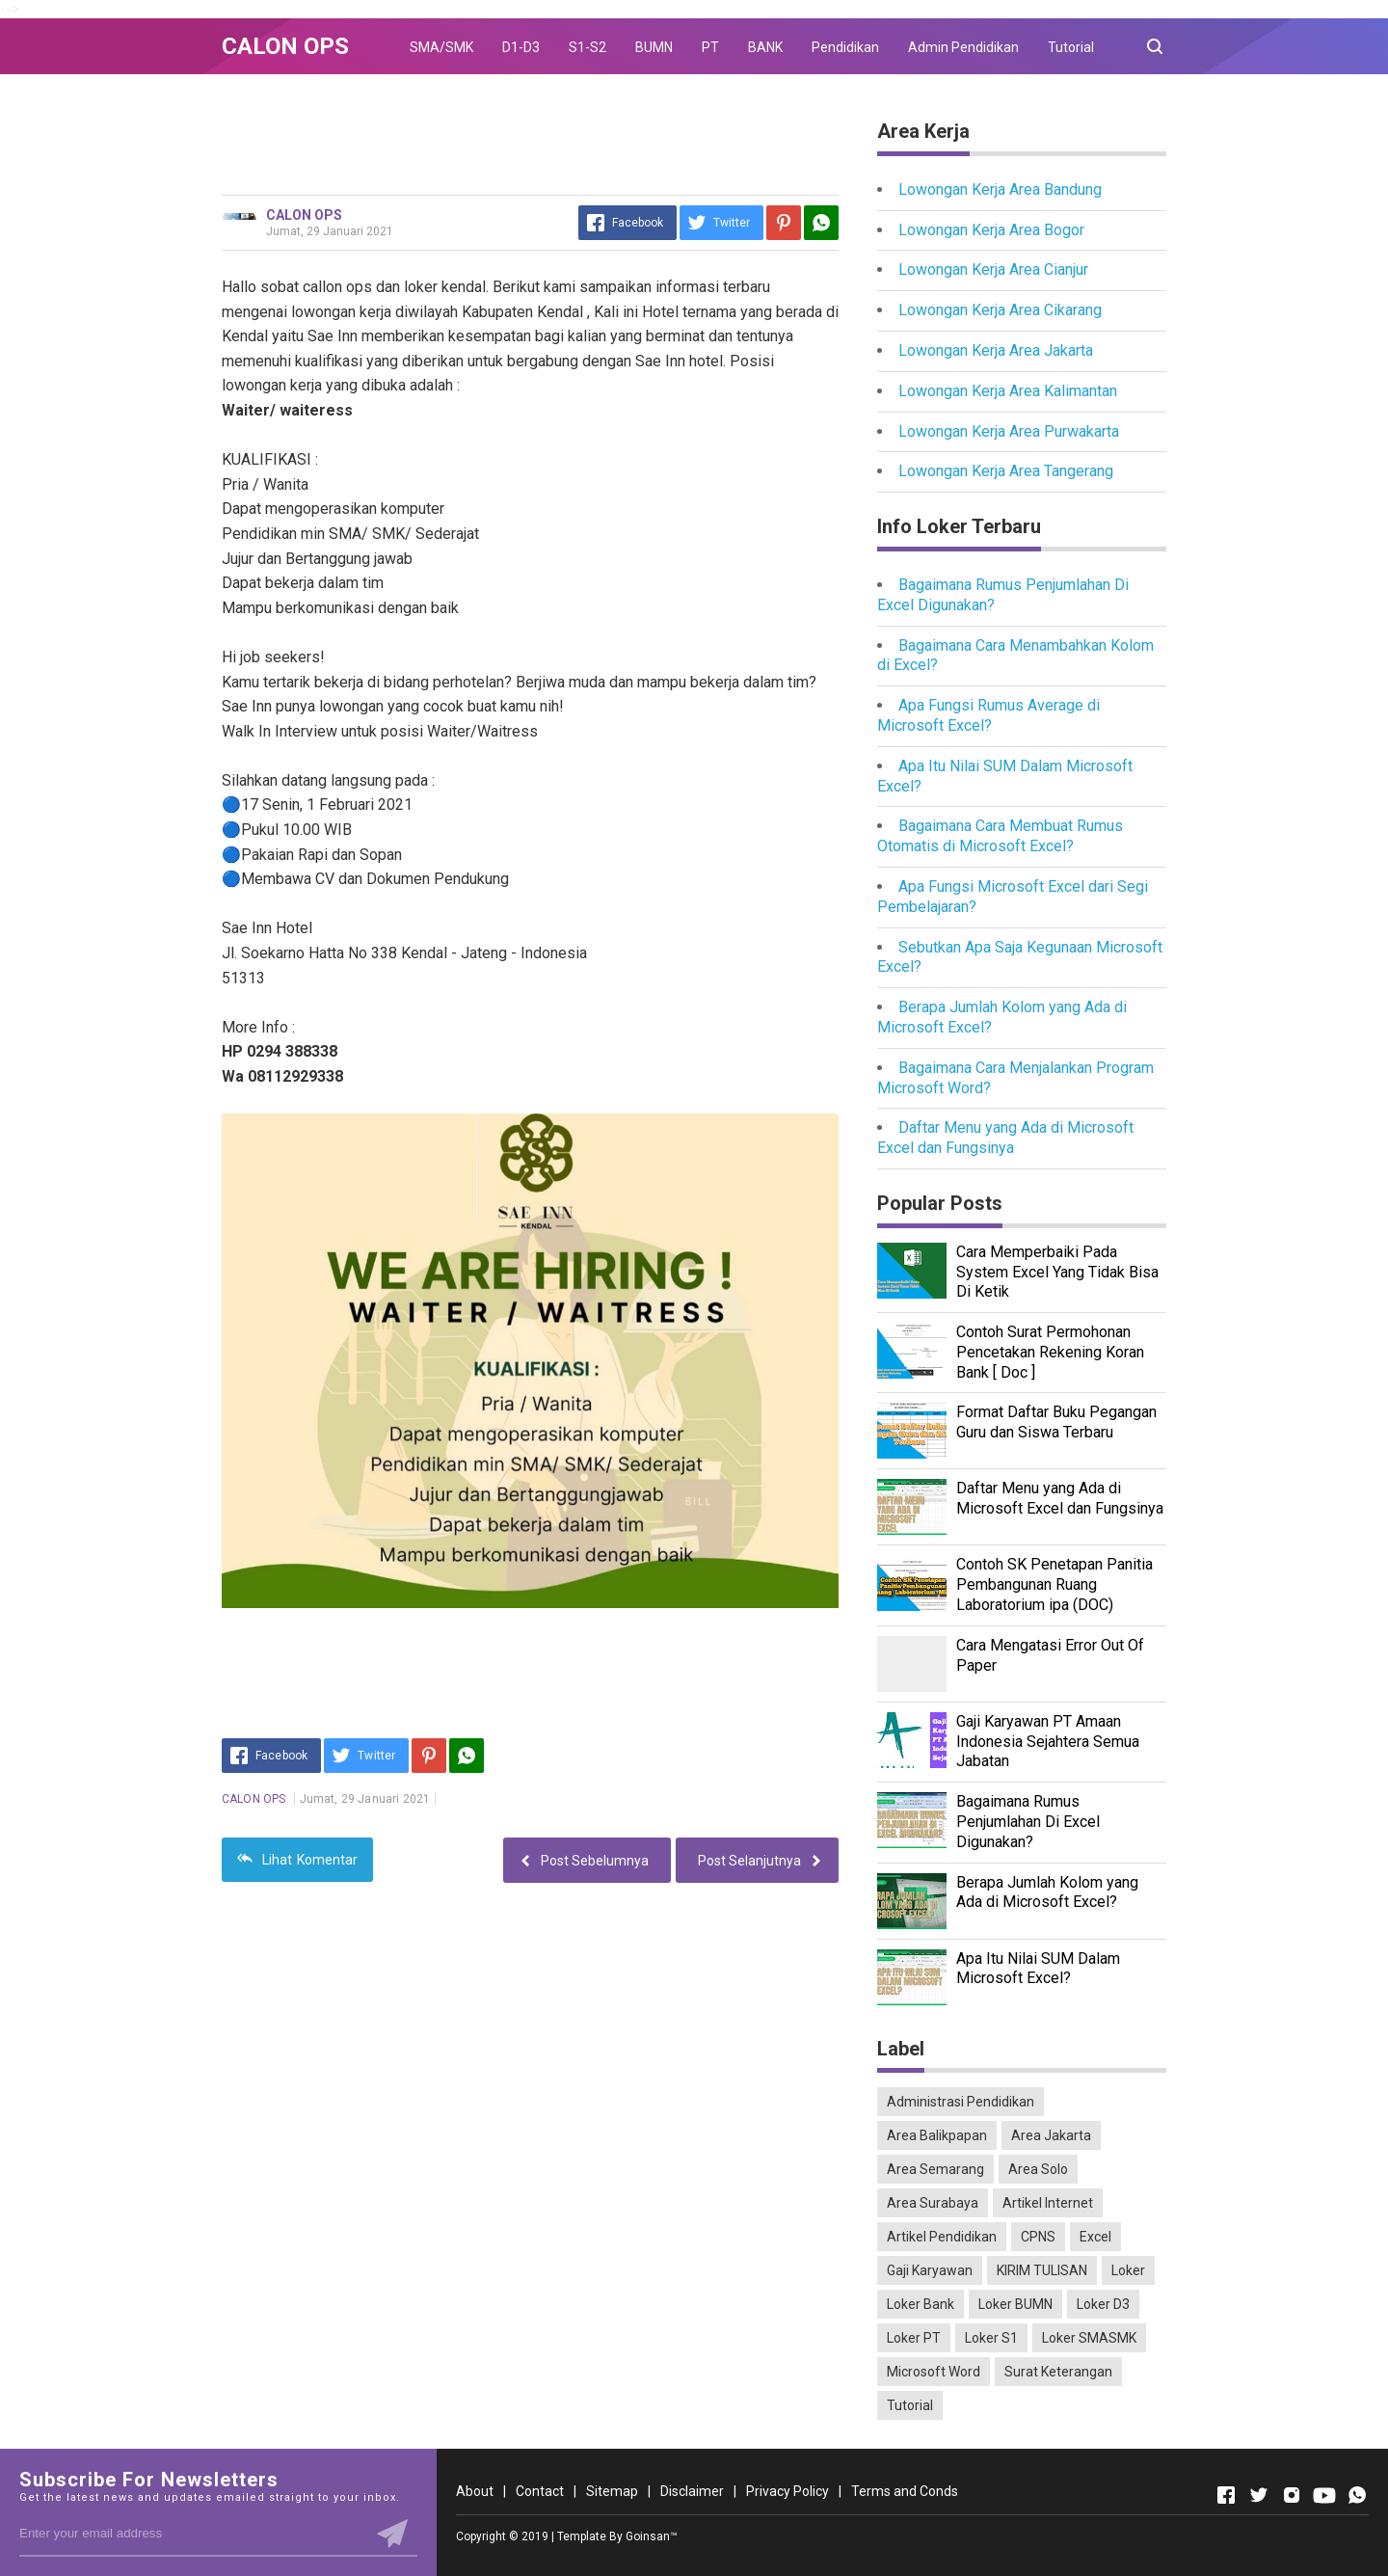 The height and width of the screenshot is (2576, 1388). Describe the element at coordinates (441, 47) in the screenshot. I see `SMA/SMK` at that location.